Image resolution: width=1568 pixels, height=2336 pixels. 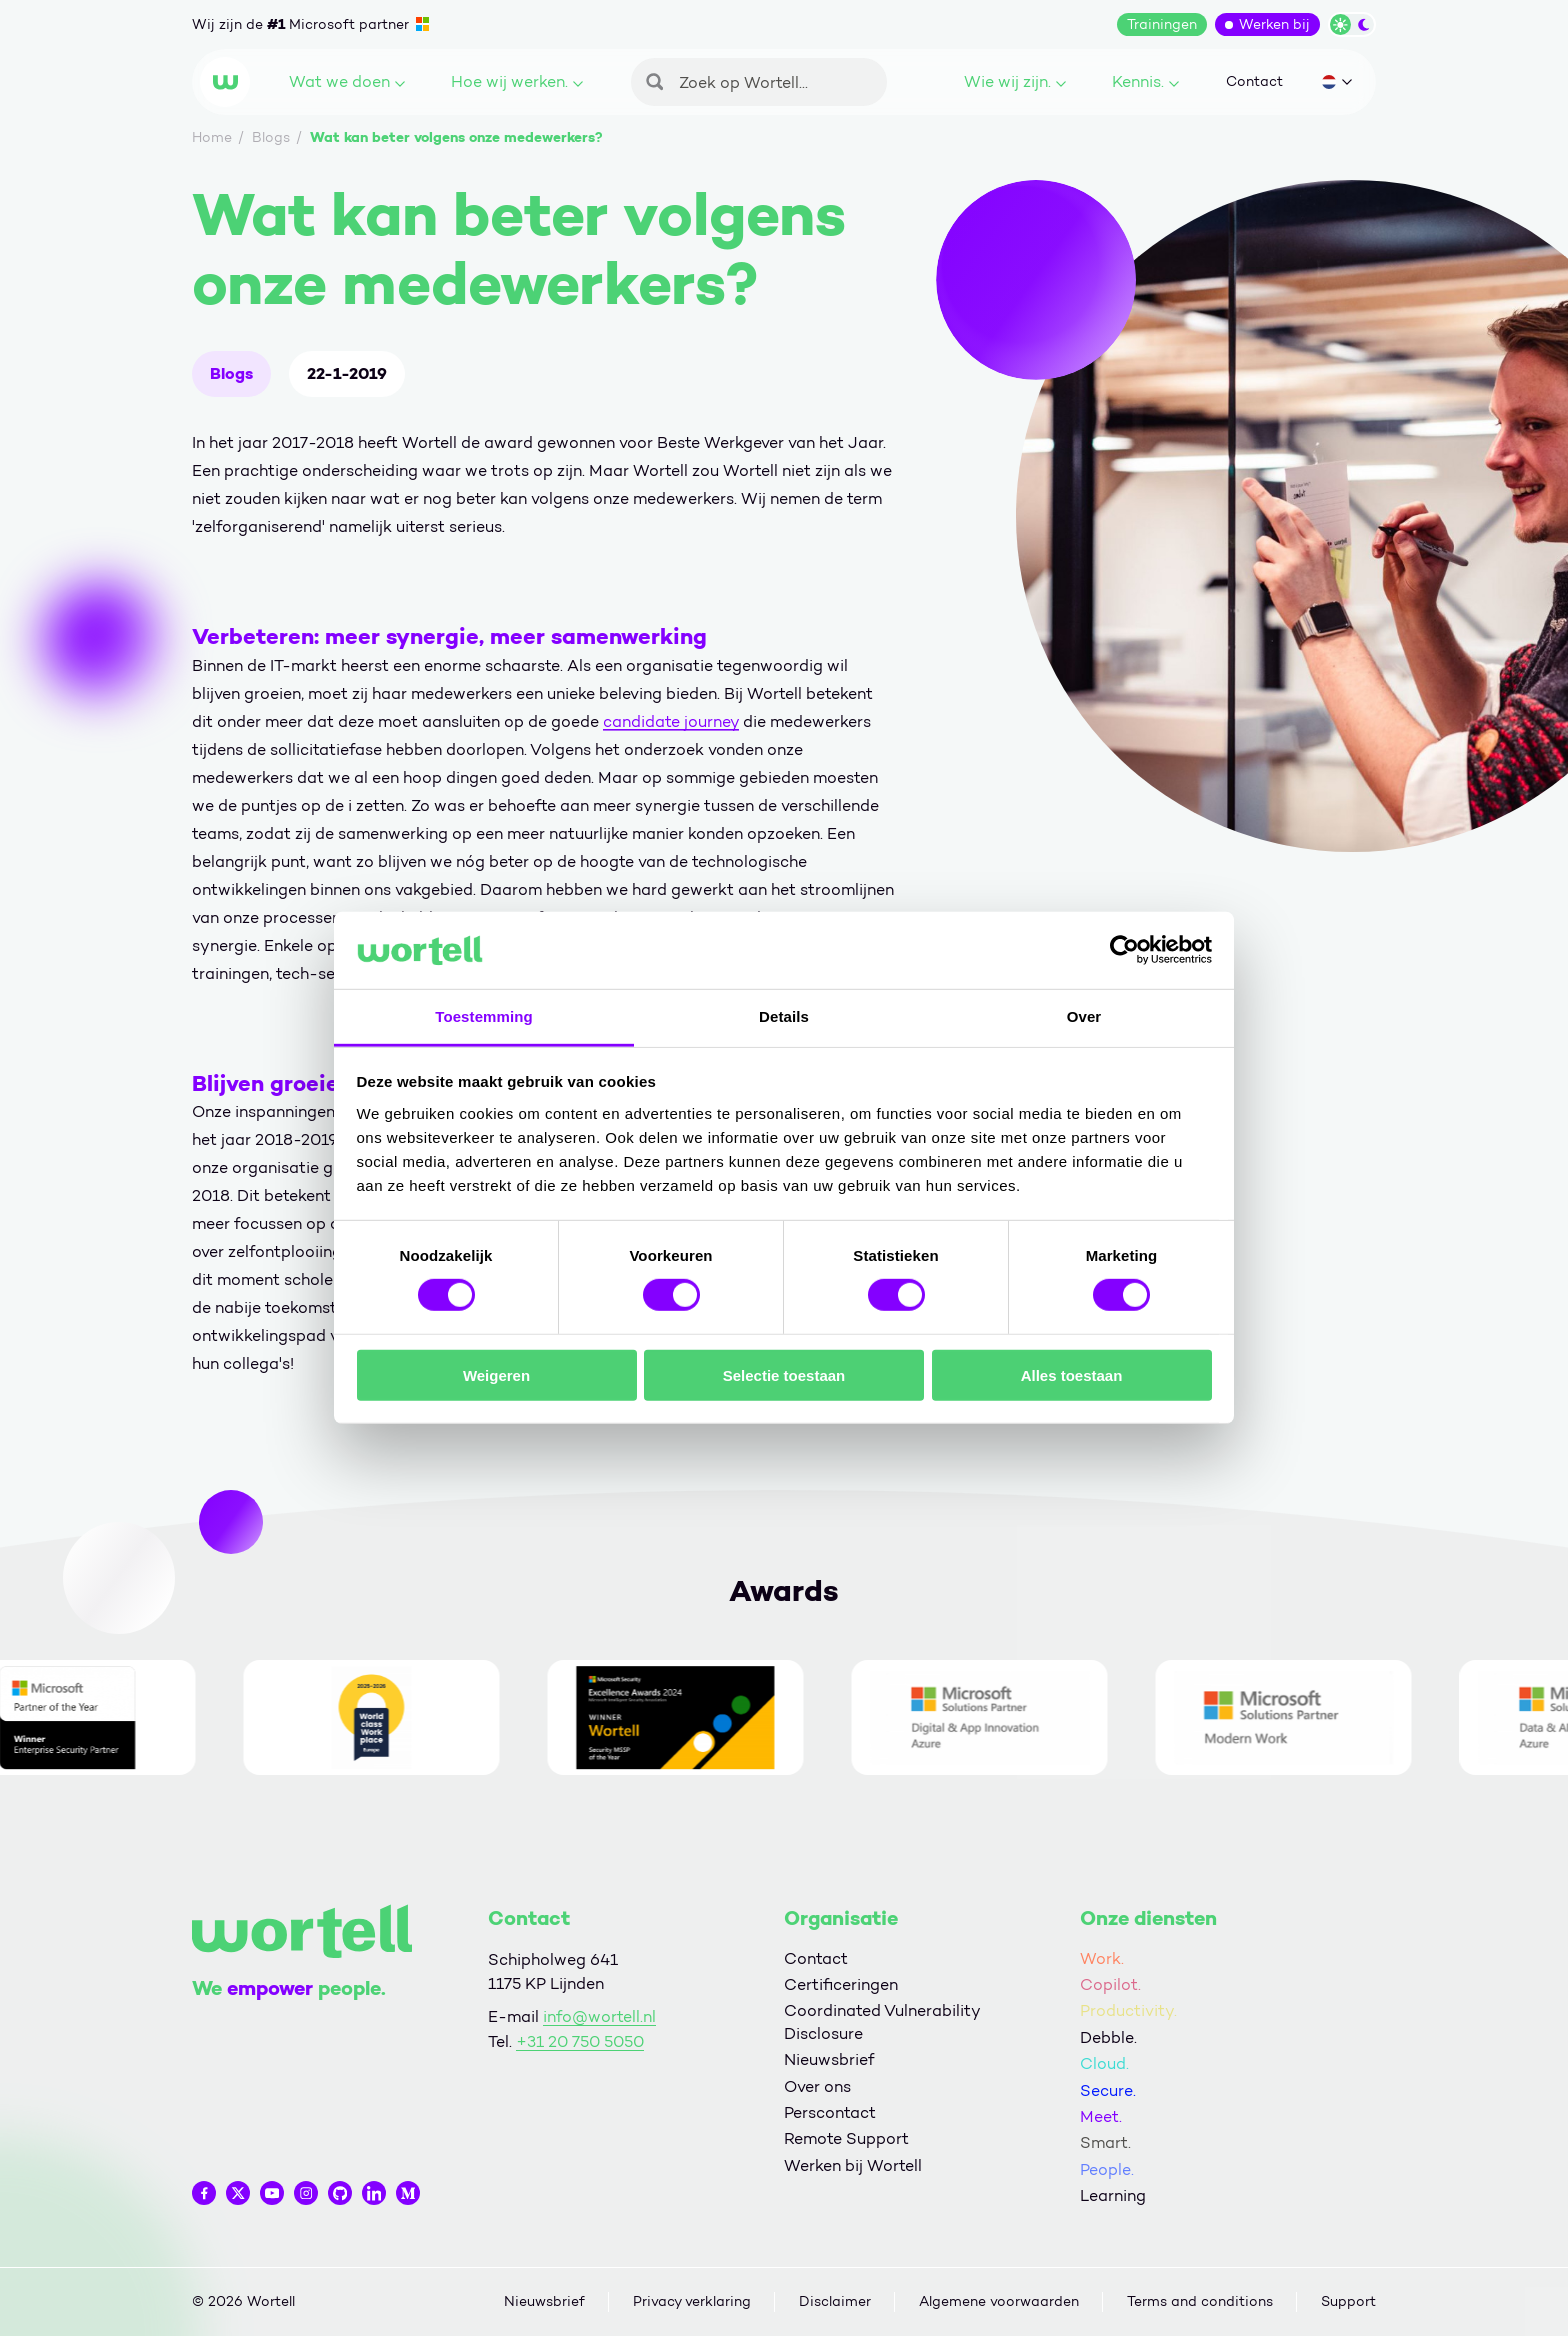 I want to click on Disclaimer, so click(x=835, y=2301).